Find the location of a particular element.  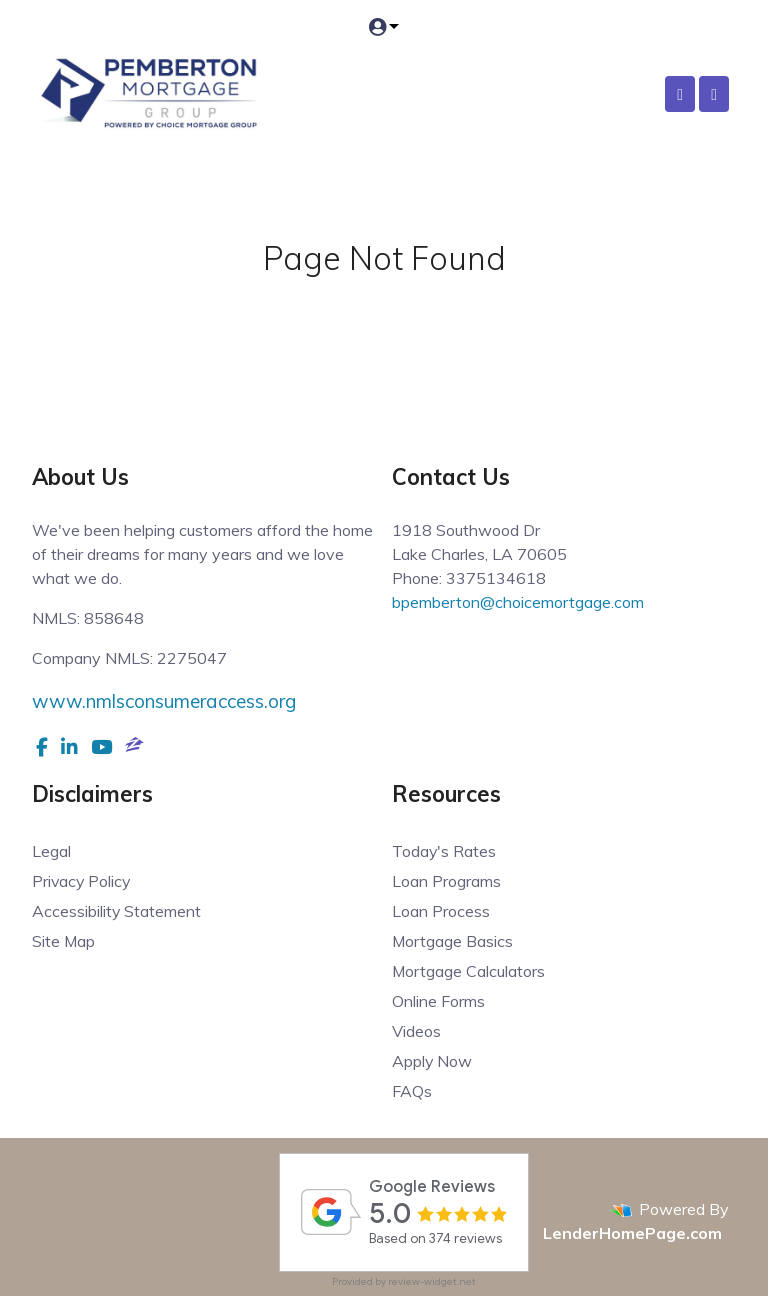

bpemberton@choicemortgage.com is located at coordinates (518, 602).